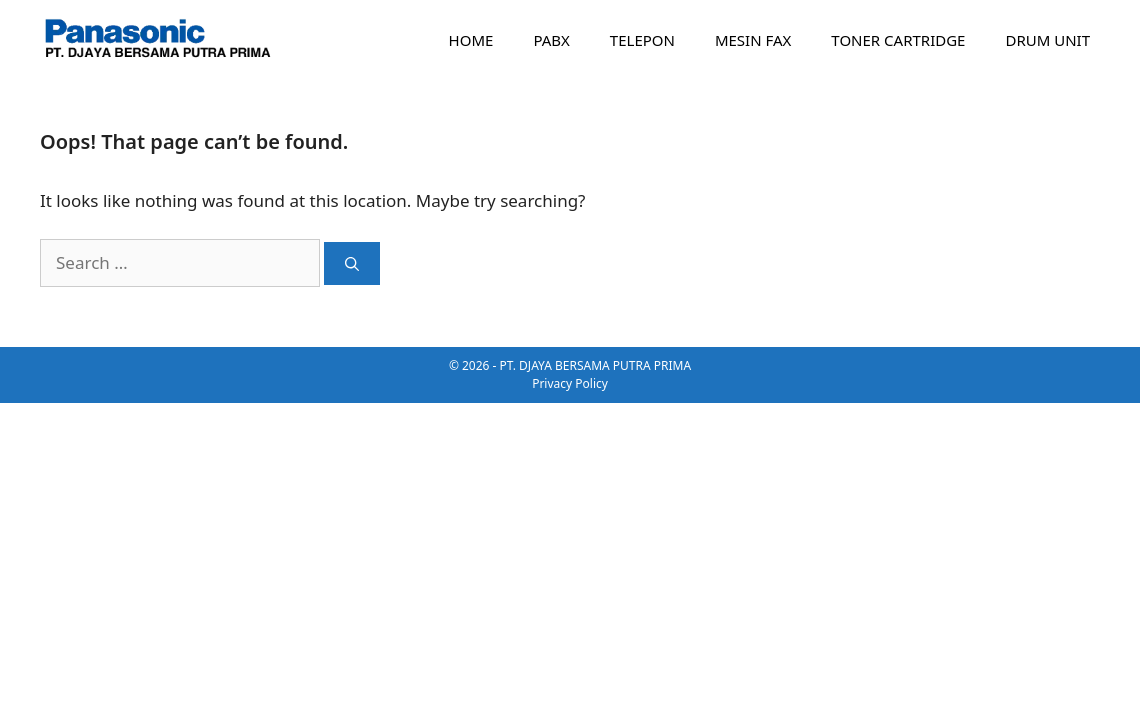 The width and height of the screenshot is (1140, 720). Describe the element at coordinates (1047, 40) in the screenshot. I see `DRUM UNIT` at that location.